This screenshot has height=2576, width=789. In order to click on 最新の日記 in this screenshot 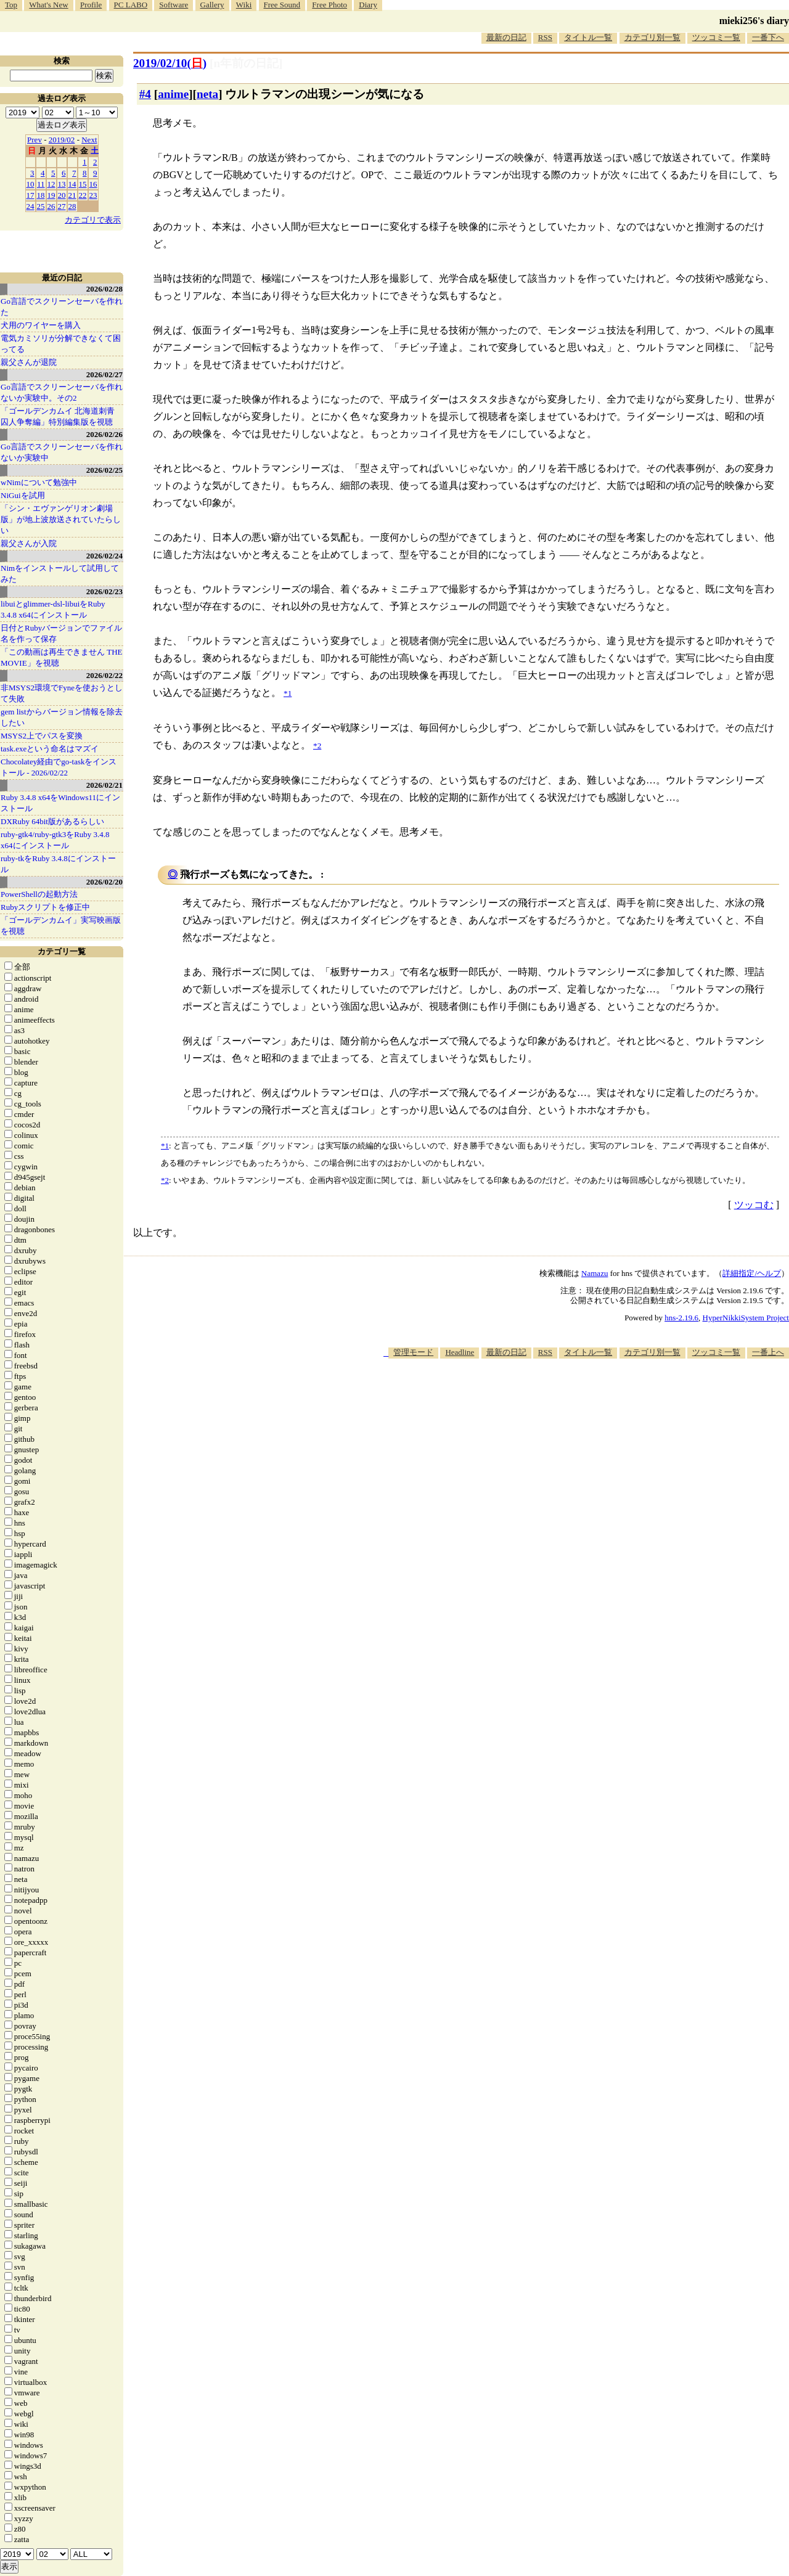, I will do `click(506, 37)`.